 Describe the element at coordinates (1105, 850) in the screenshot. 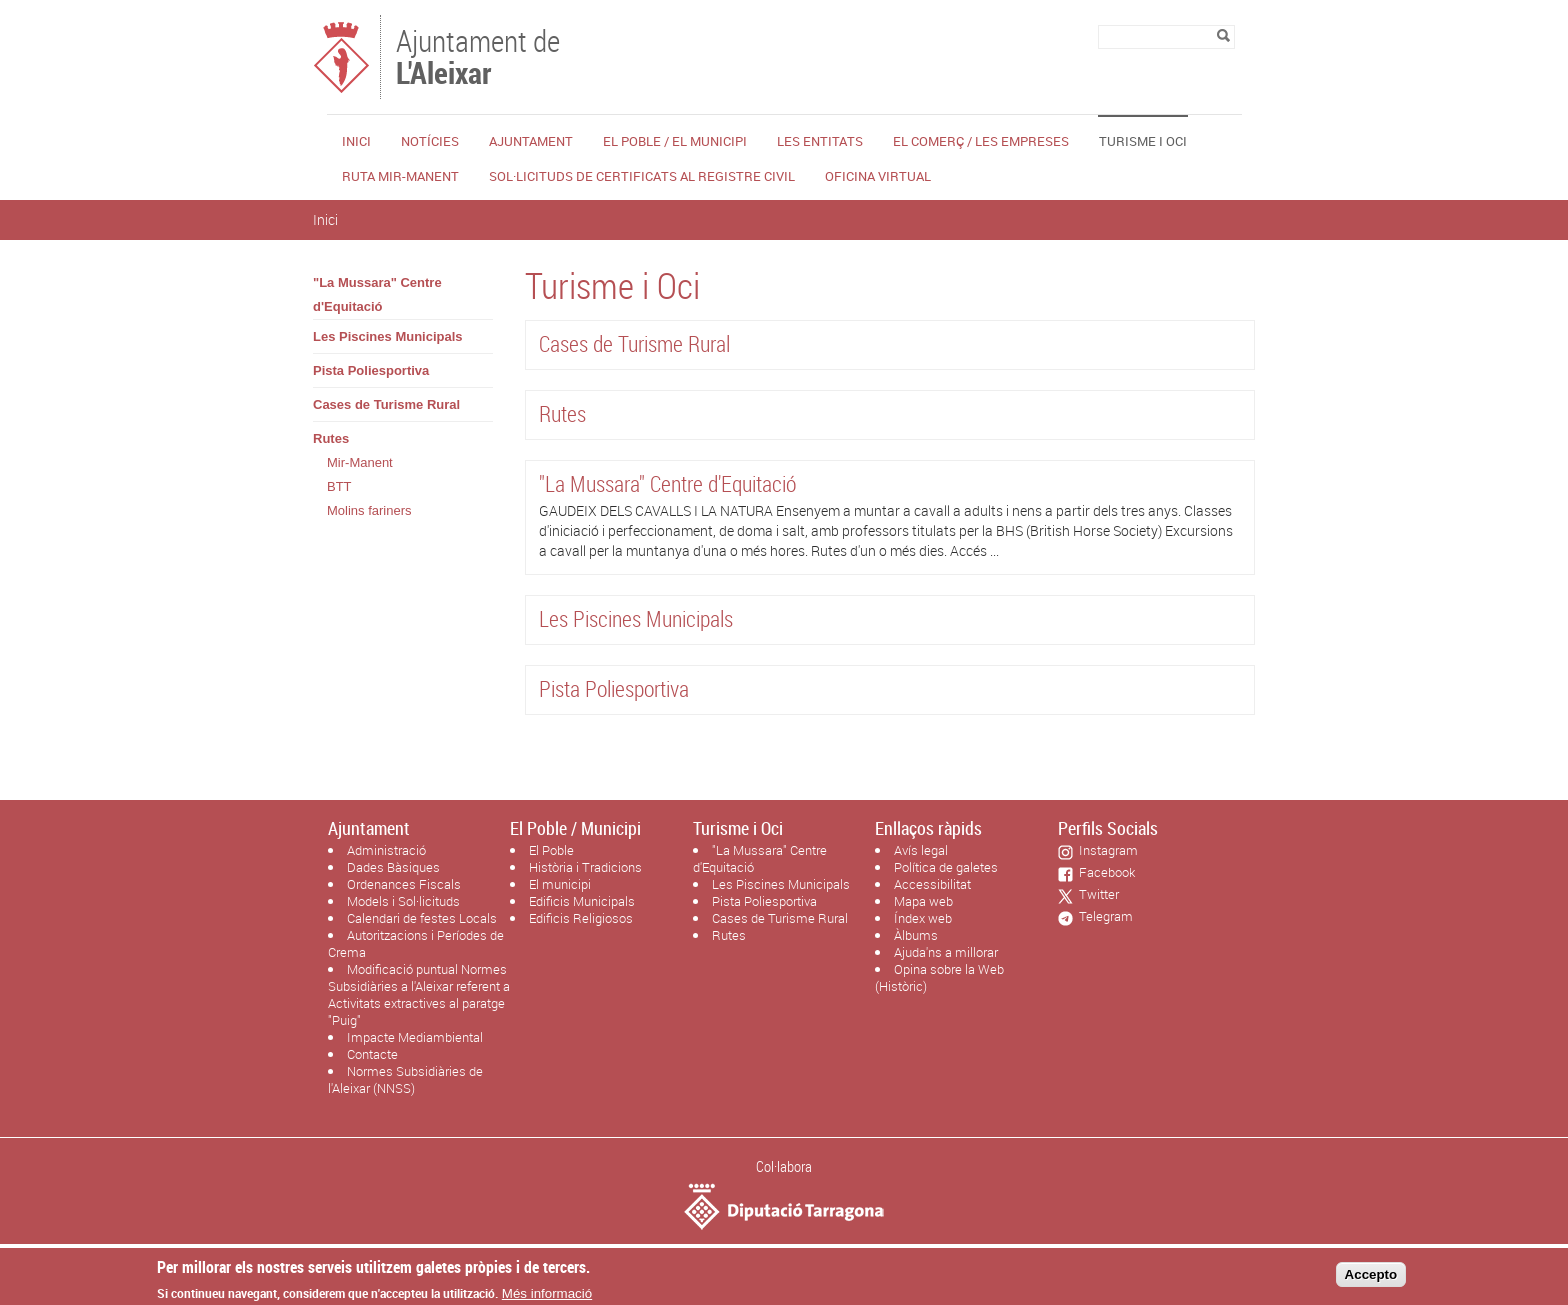

I see `Instagram` at that location.